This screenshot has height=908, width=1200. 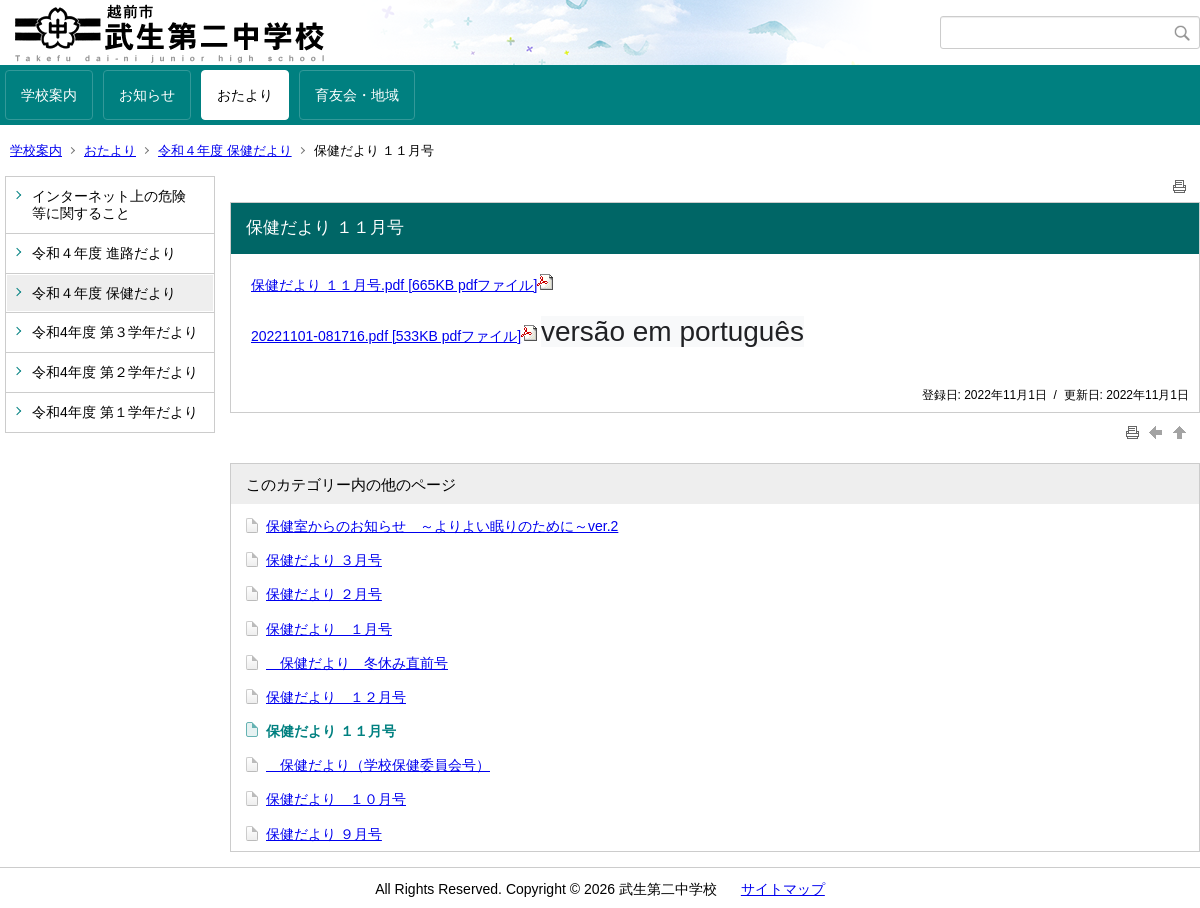 I want to click on 20221101-081716.pdf [533KB pdfファイル], so click(x=394, y=336).